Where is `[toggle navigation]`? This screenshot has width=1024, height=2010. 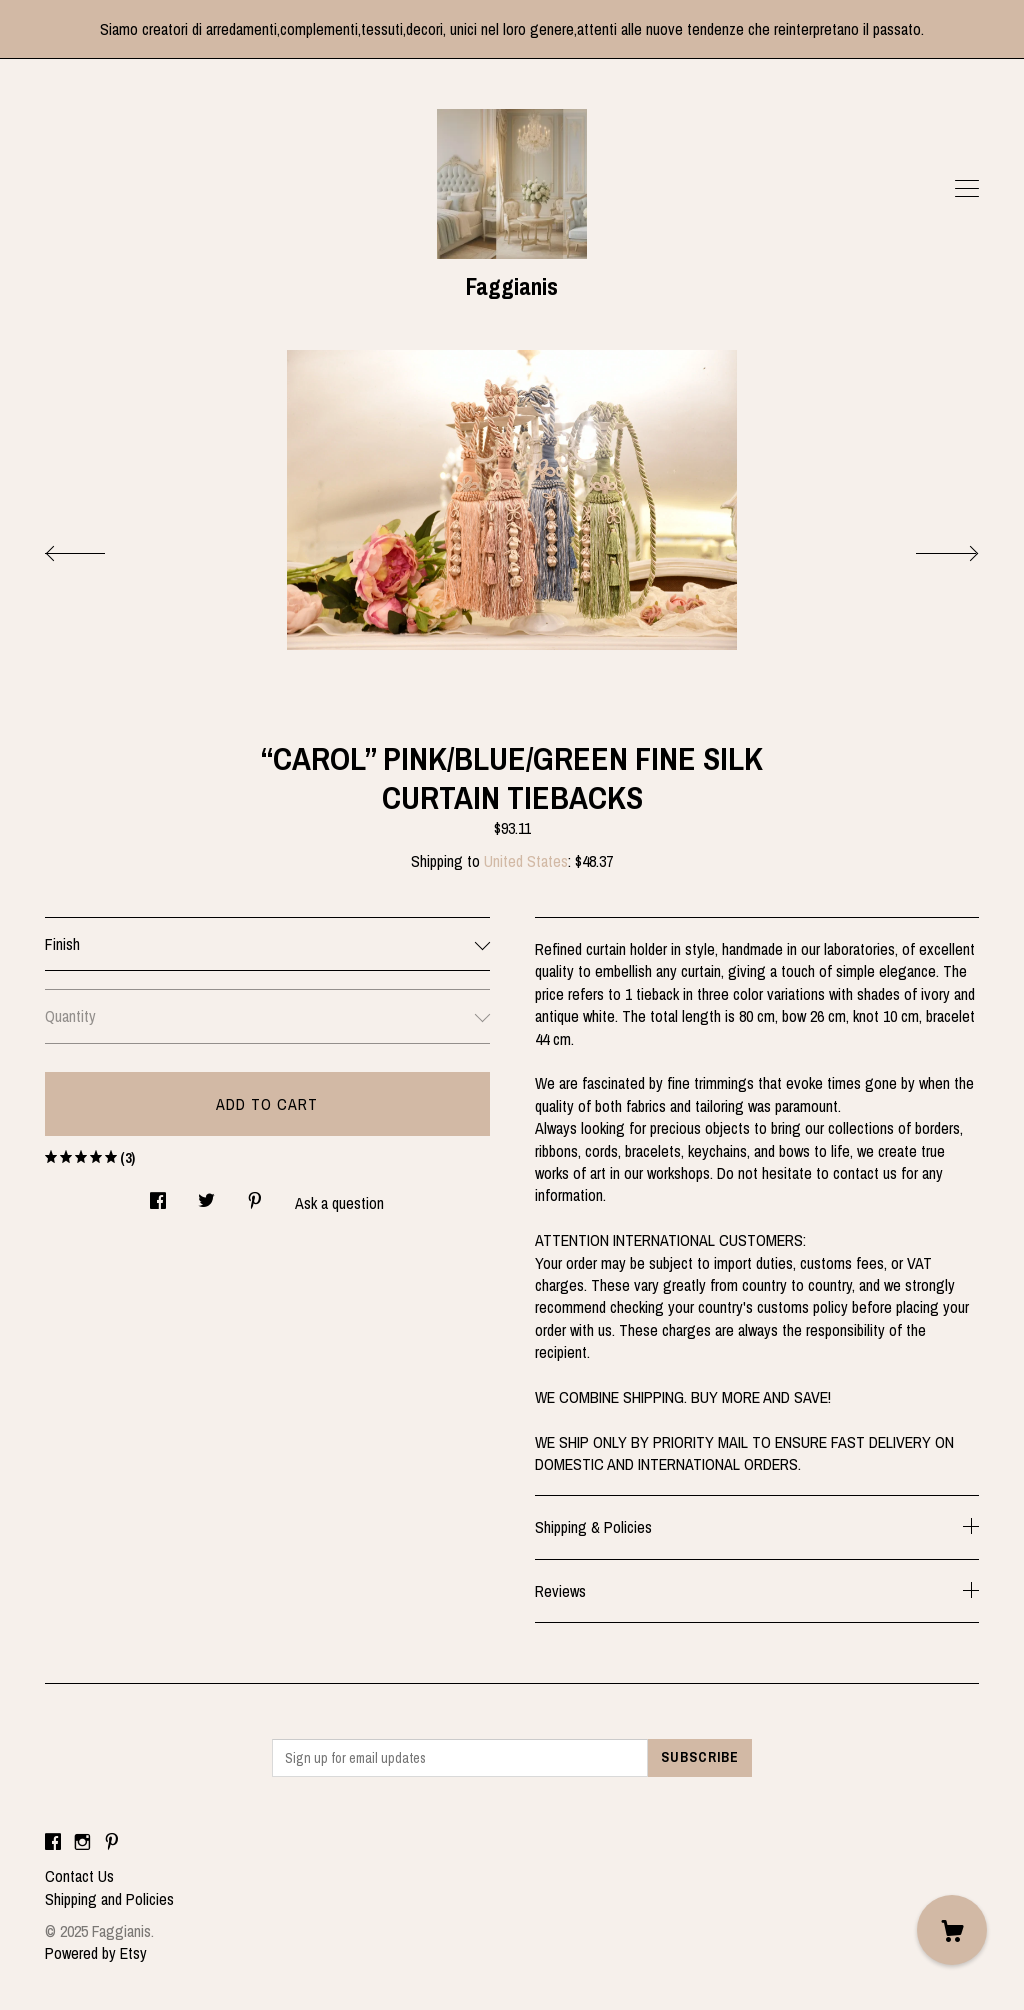
[toggle navigation] is located at coordinates (967, 189).